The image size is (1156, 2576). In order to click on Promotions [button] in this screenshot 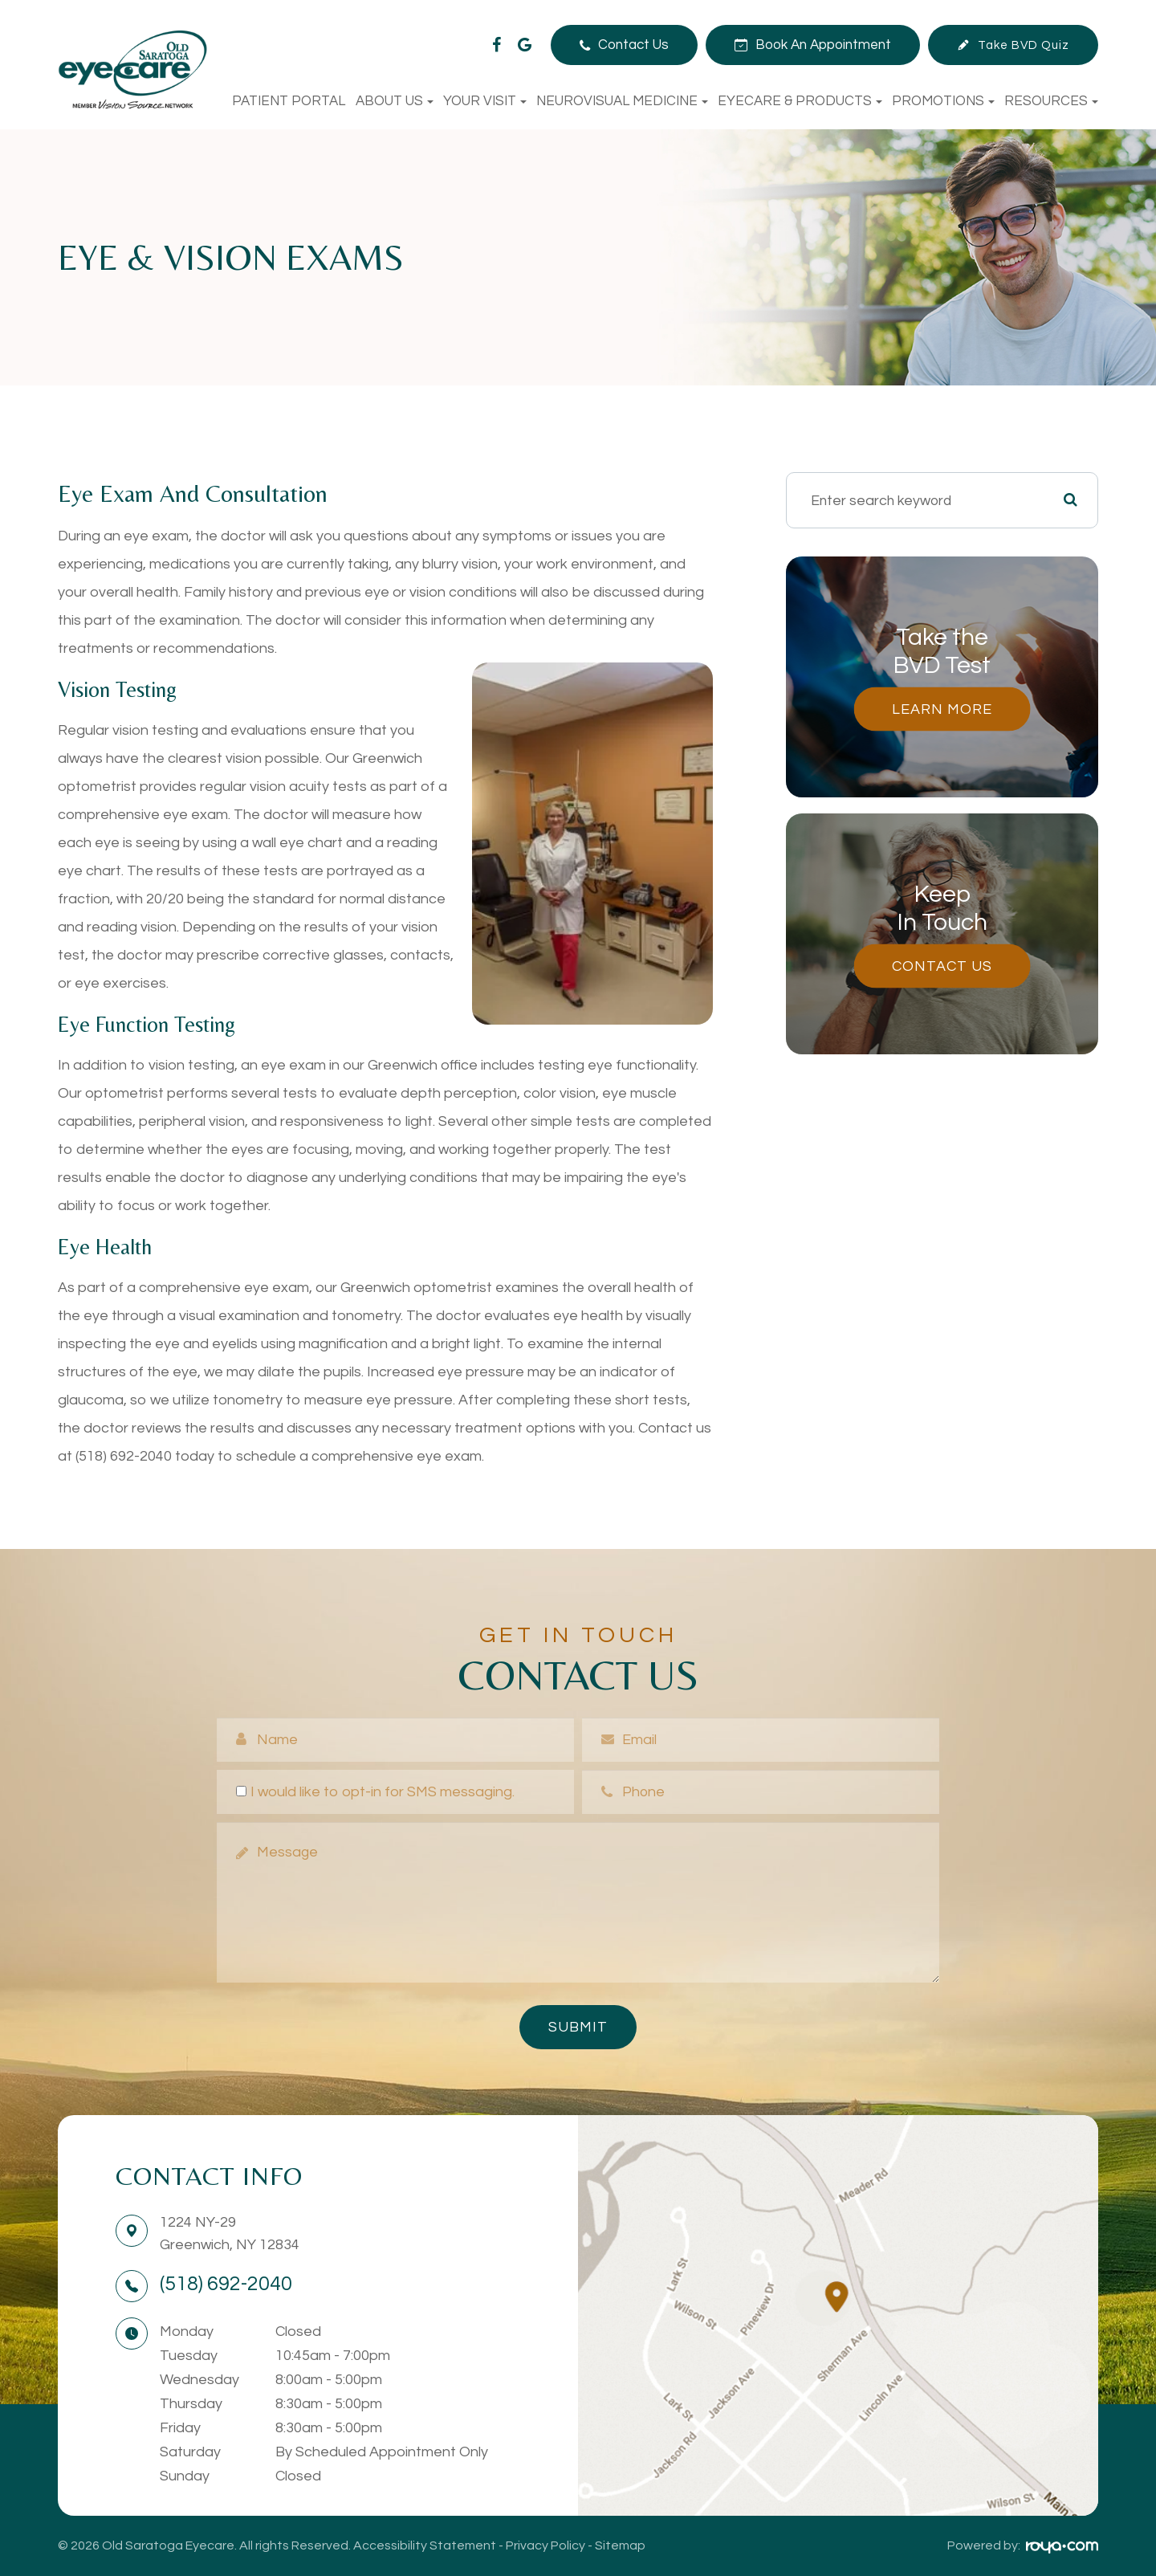, I will do `click(943, 101)`.